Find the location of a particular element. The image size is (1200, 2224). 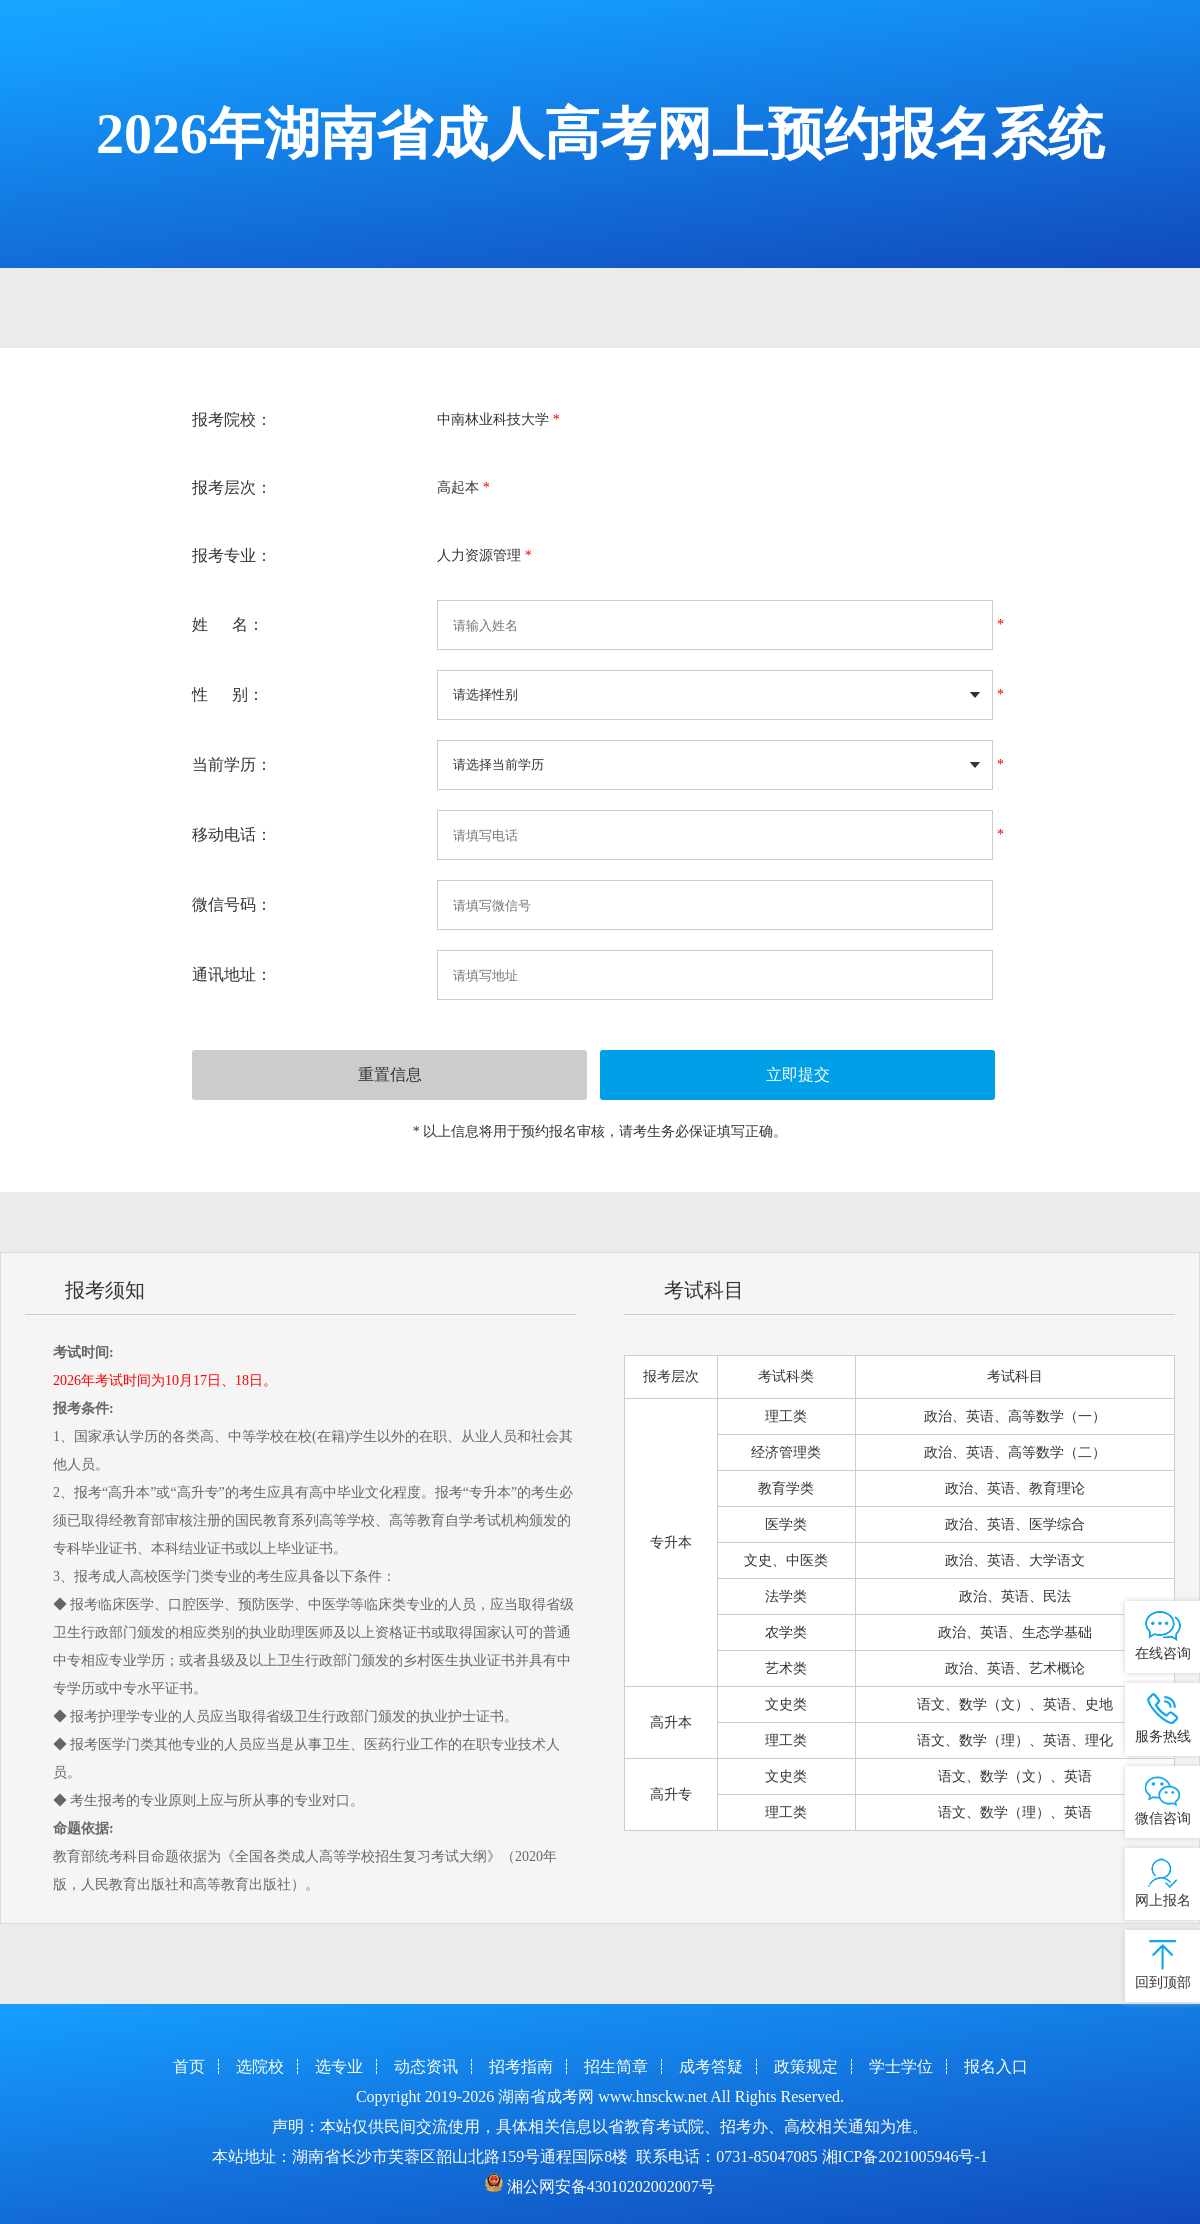

报考层次： is located at coordinates (232, 487).